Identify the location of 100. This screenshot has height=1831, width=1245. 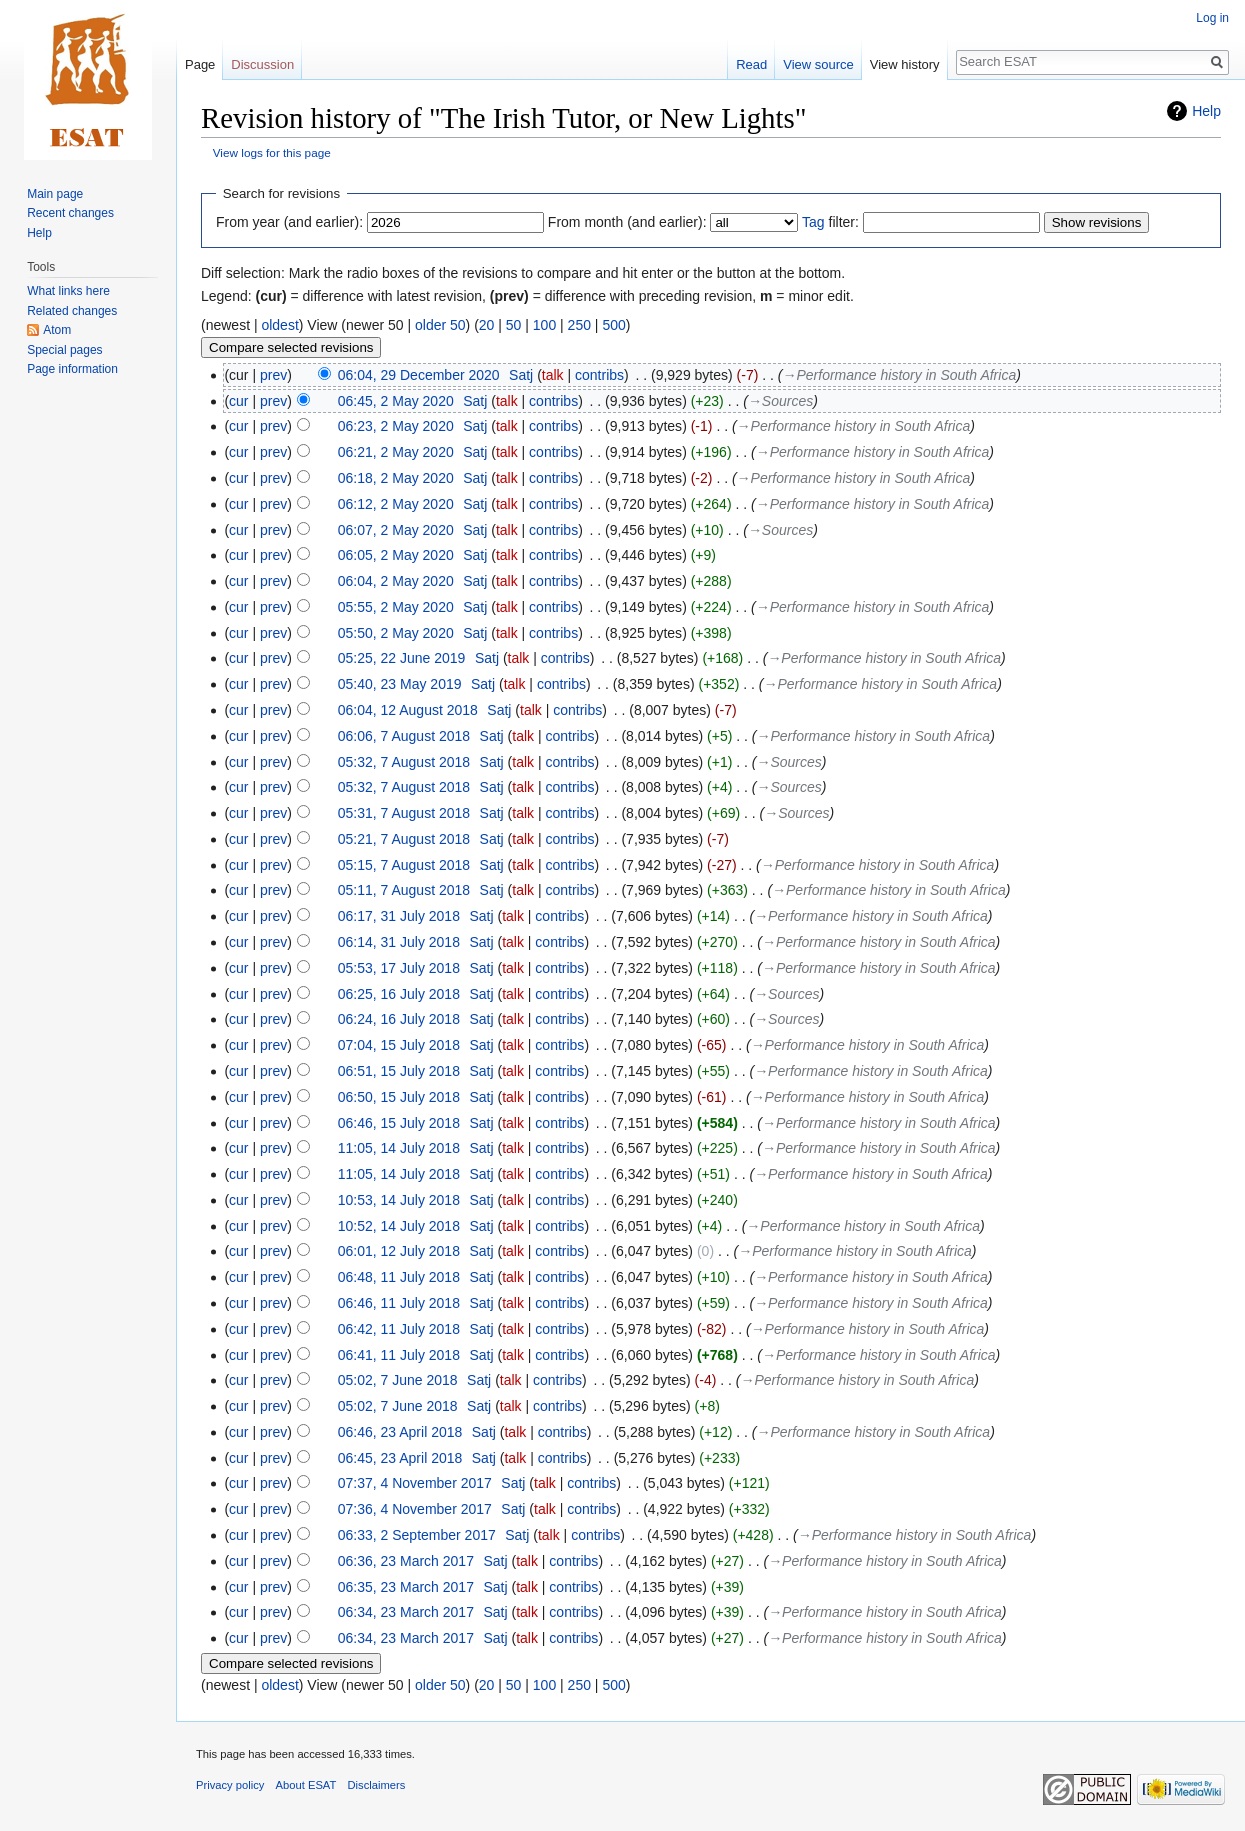
(544, 325).